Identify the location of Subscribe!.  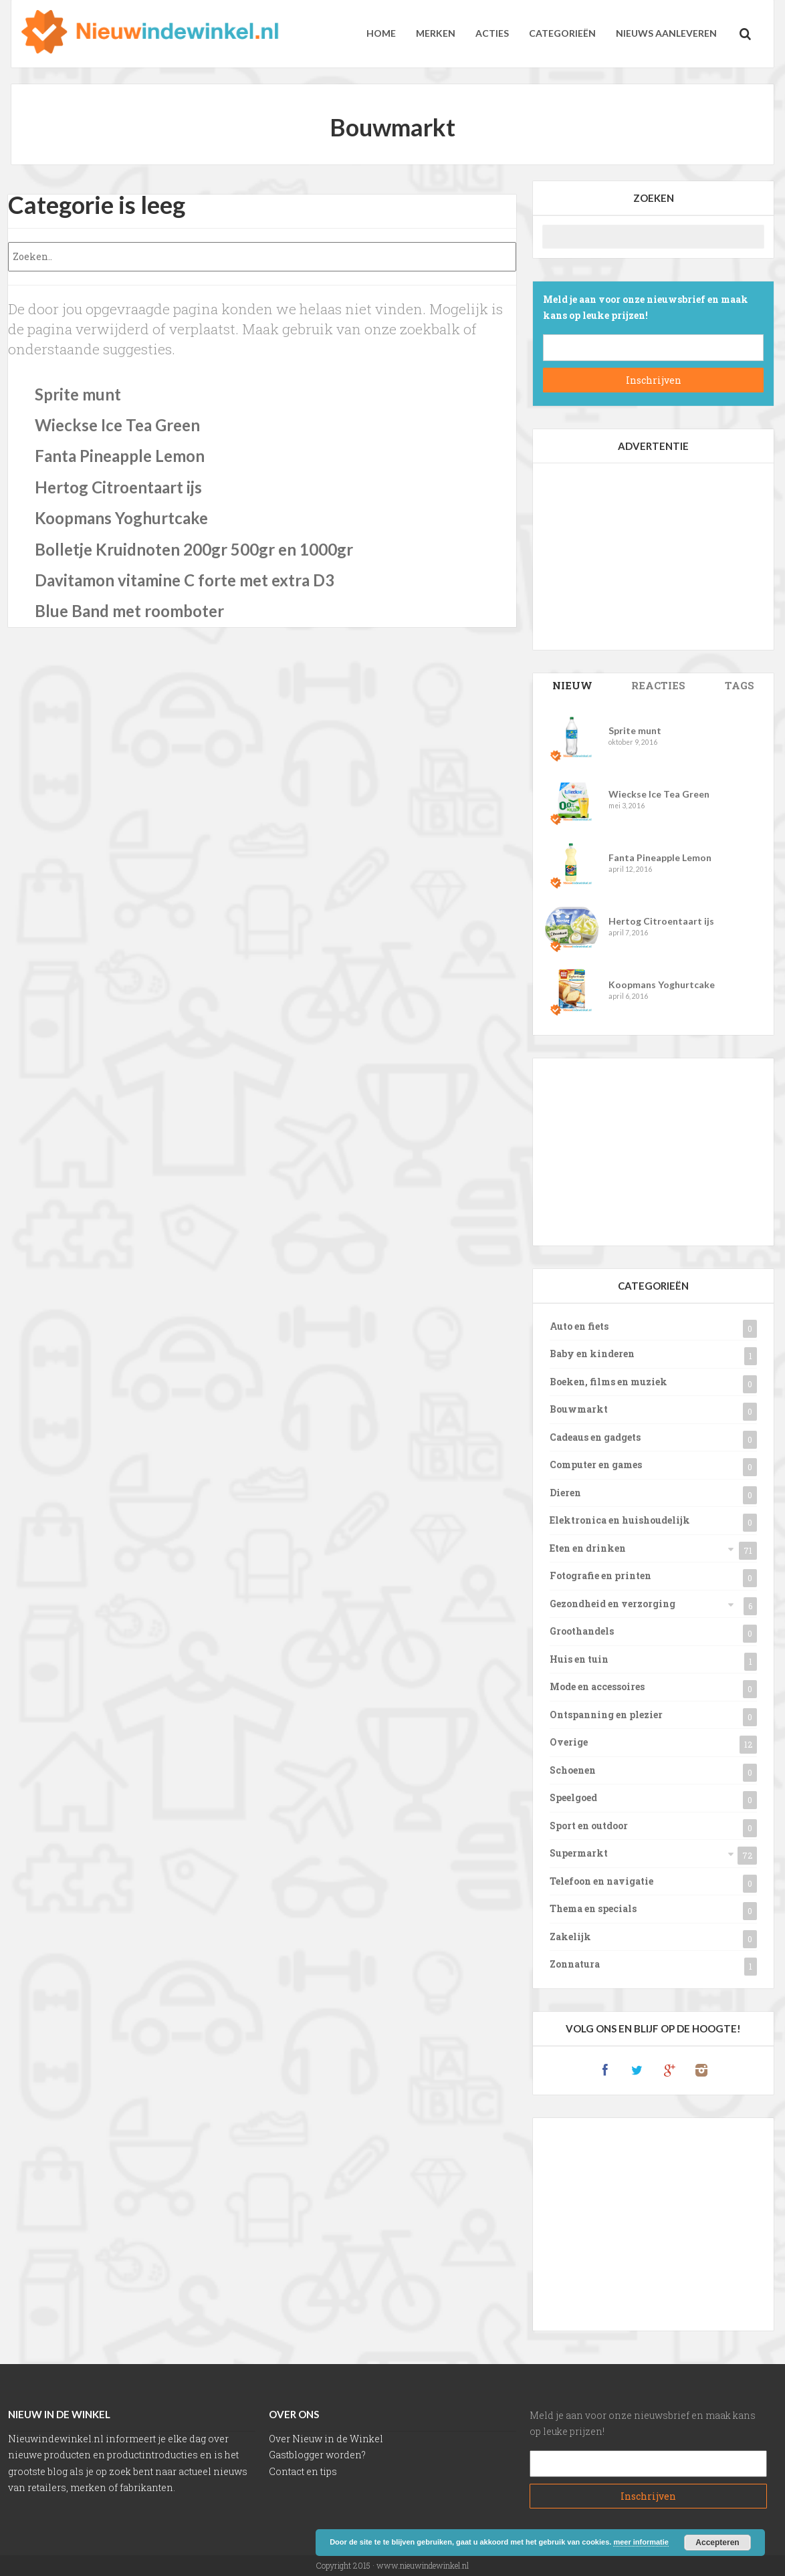
(653, 380).